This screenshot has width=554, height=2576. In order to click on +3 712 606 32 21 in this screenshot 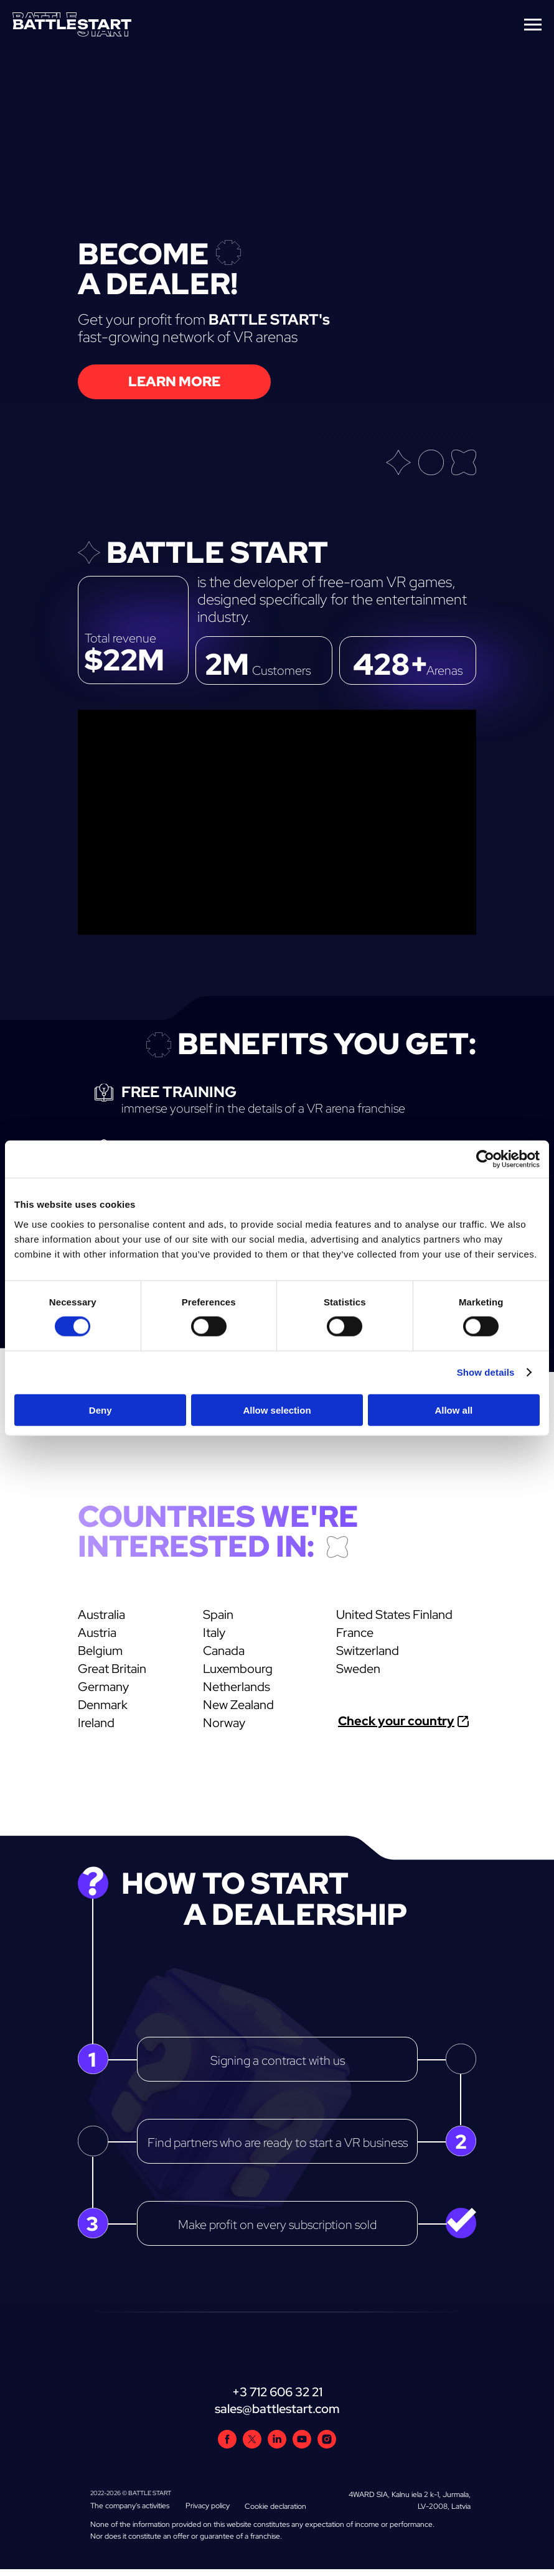, I will do `click(277, 2392)`.